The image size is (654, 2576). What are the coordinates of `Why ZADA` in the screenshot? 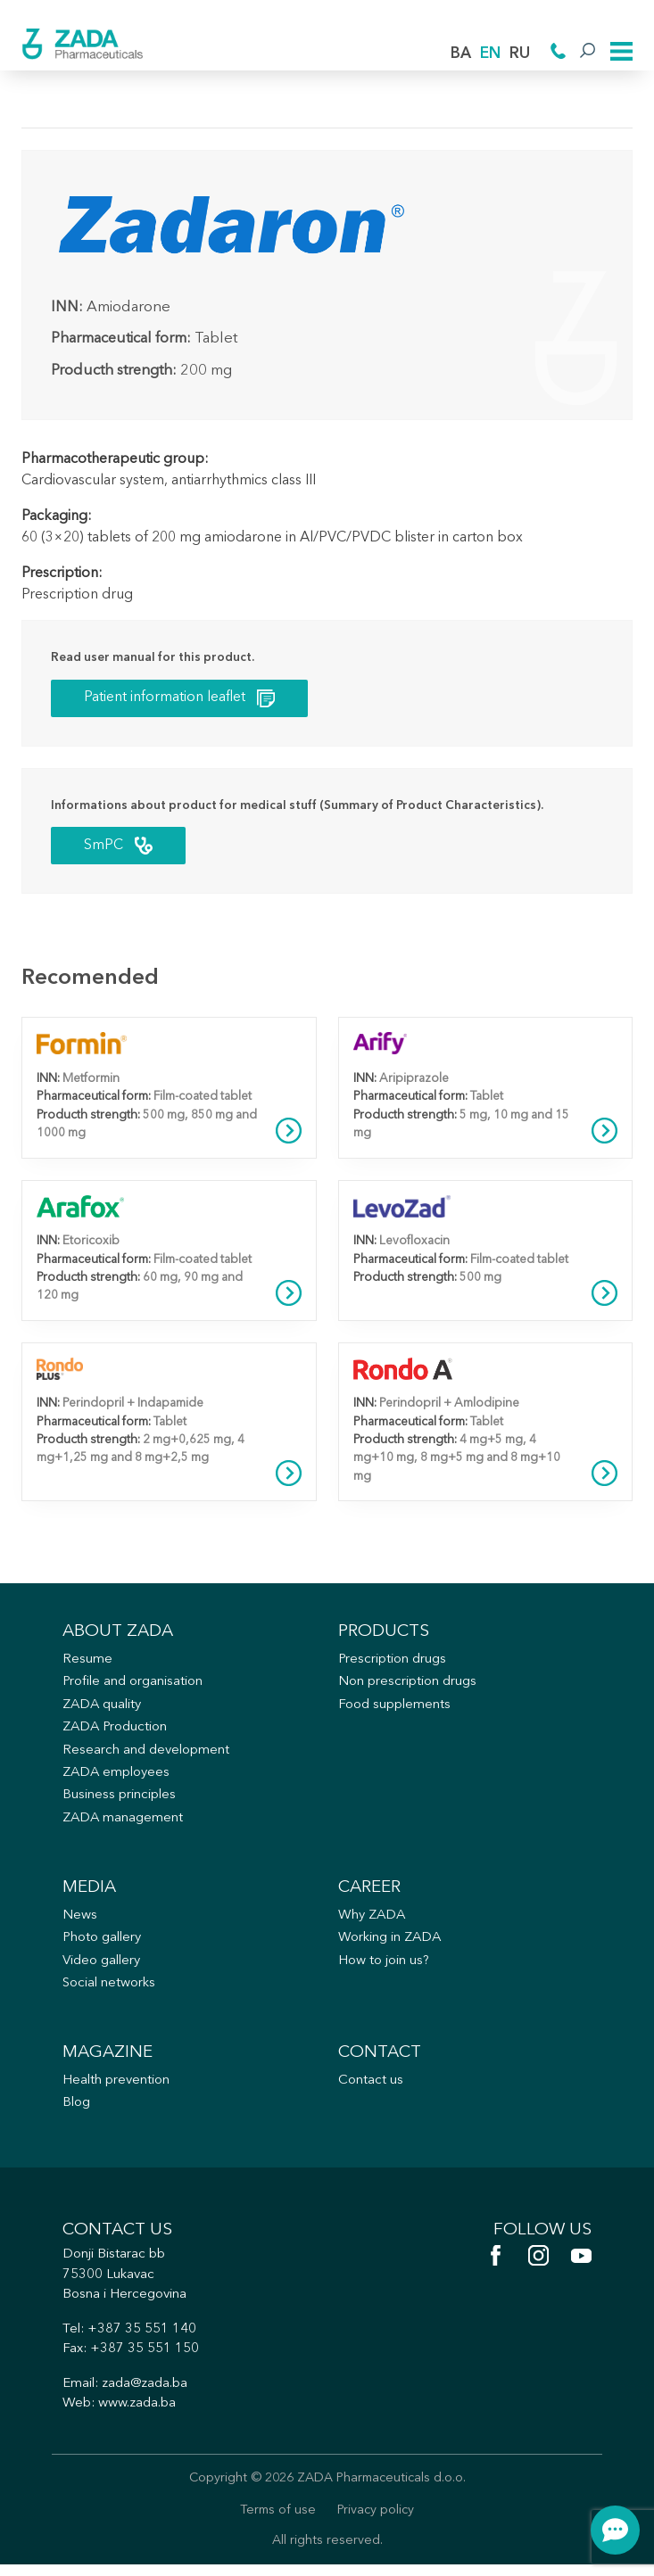 It's located at (373, 1921).